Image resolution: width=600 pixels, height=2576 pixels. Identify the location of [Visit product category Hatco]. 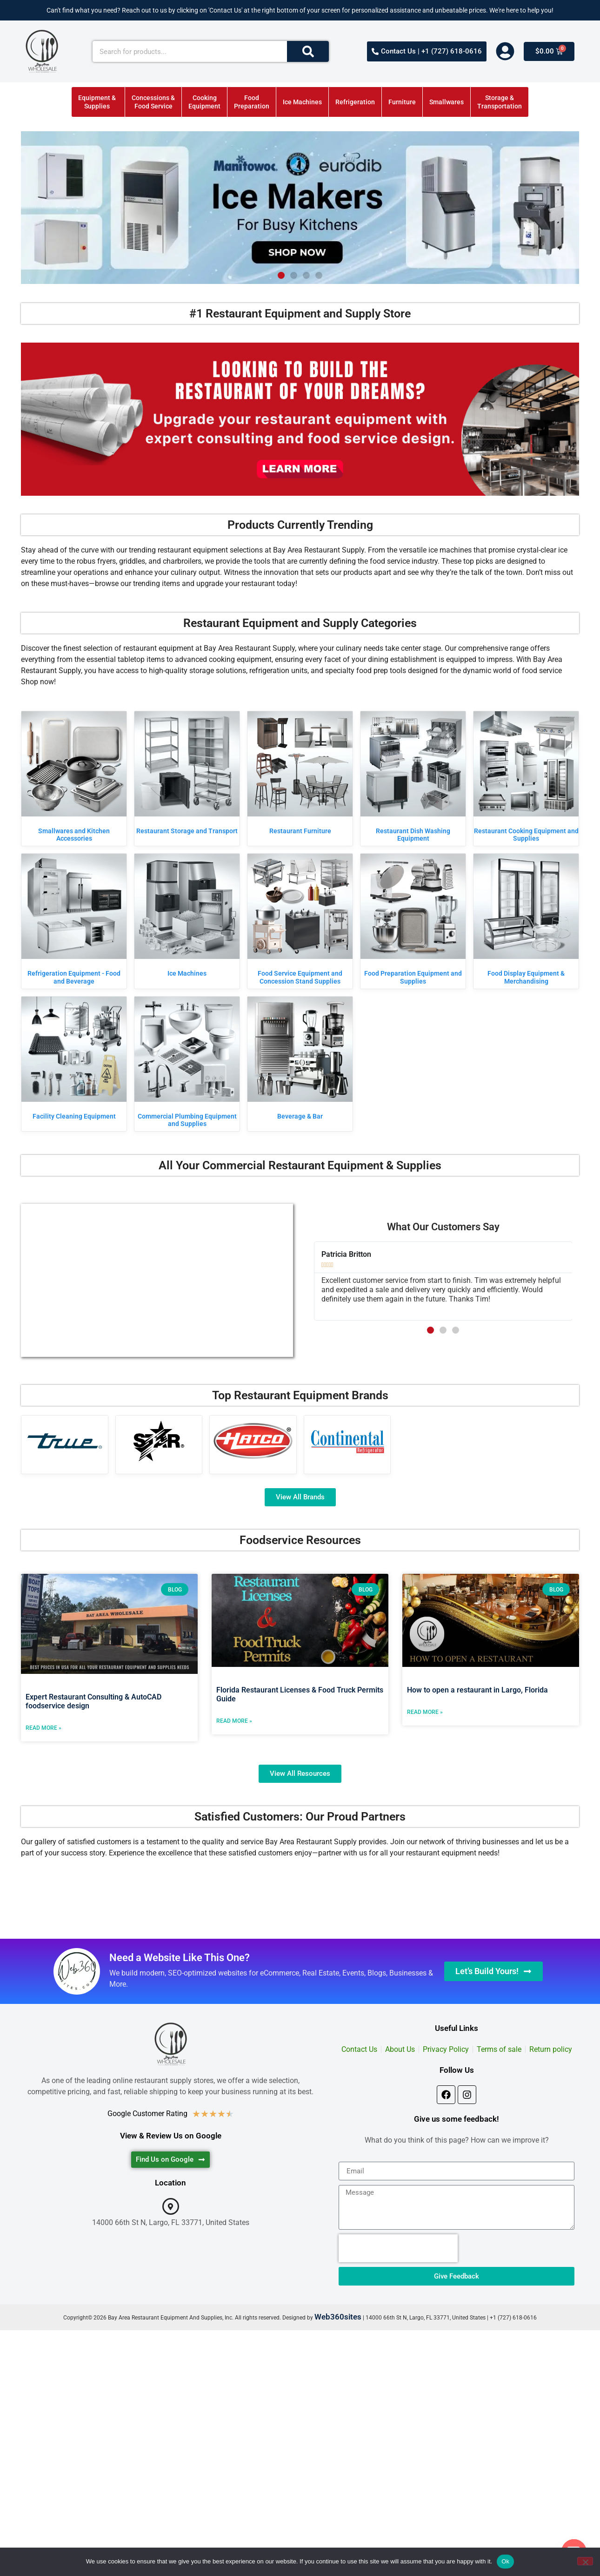
(253, 1441).